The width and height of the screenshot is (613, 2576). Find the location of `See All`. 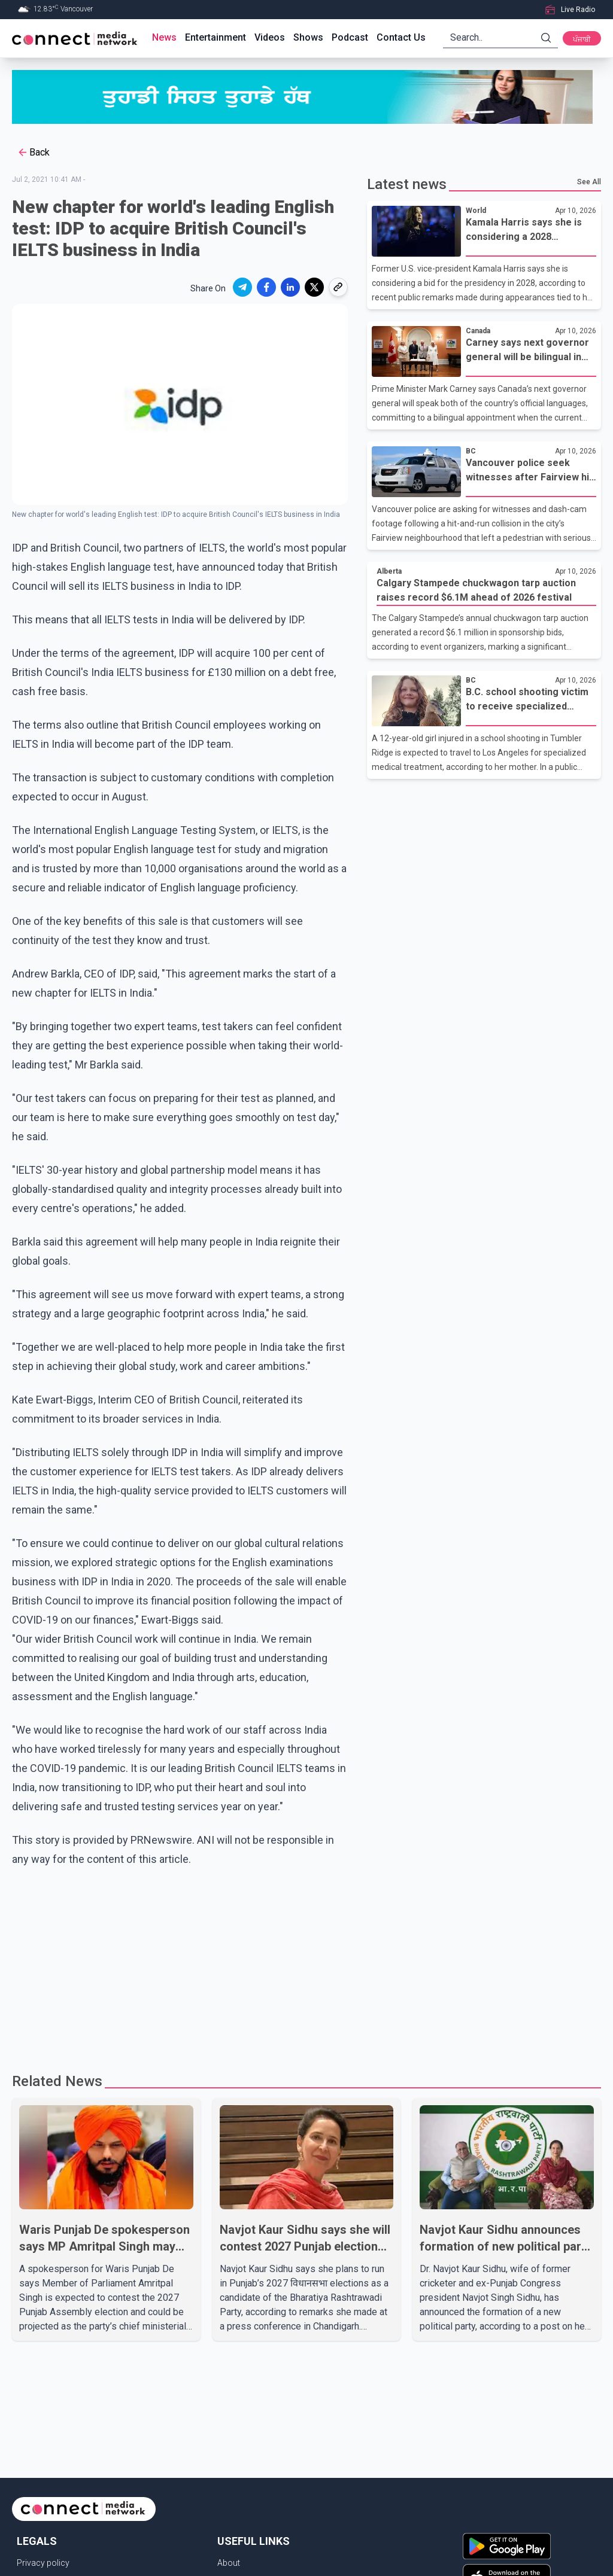

See All is located at coordinates (589, 182).